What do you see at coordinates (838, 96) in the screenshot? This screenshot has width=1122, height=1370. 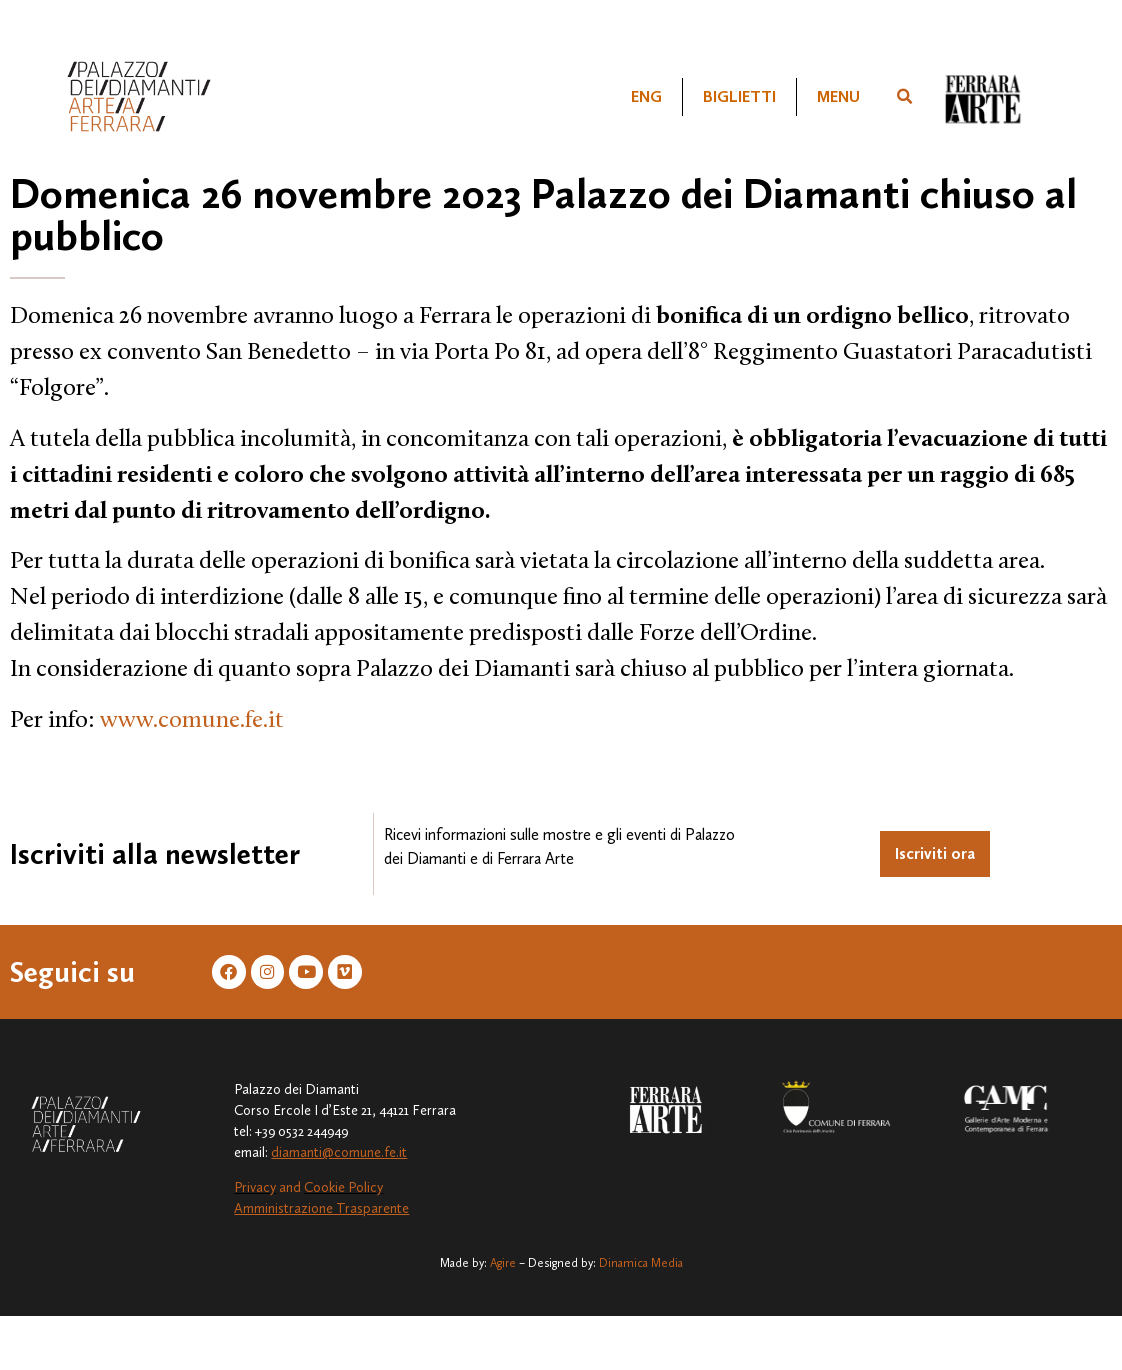 I see `Menu` at bounding box center [838, 96].